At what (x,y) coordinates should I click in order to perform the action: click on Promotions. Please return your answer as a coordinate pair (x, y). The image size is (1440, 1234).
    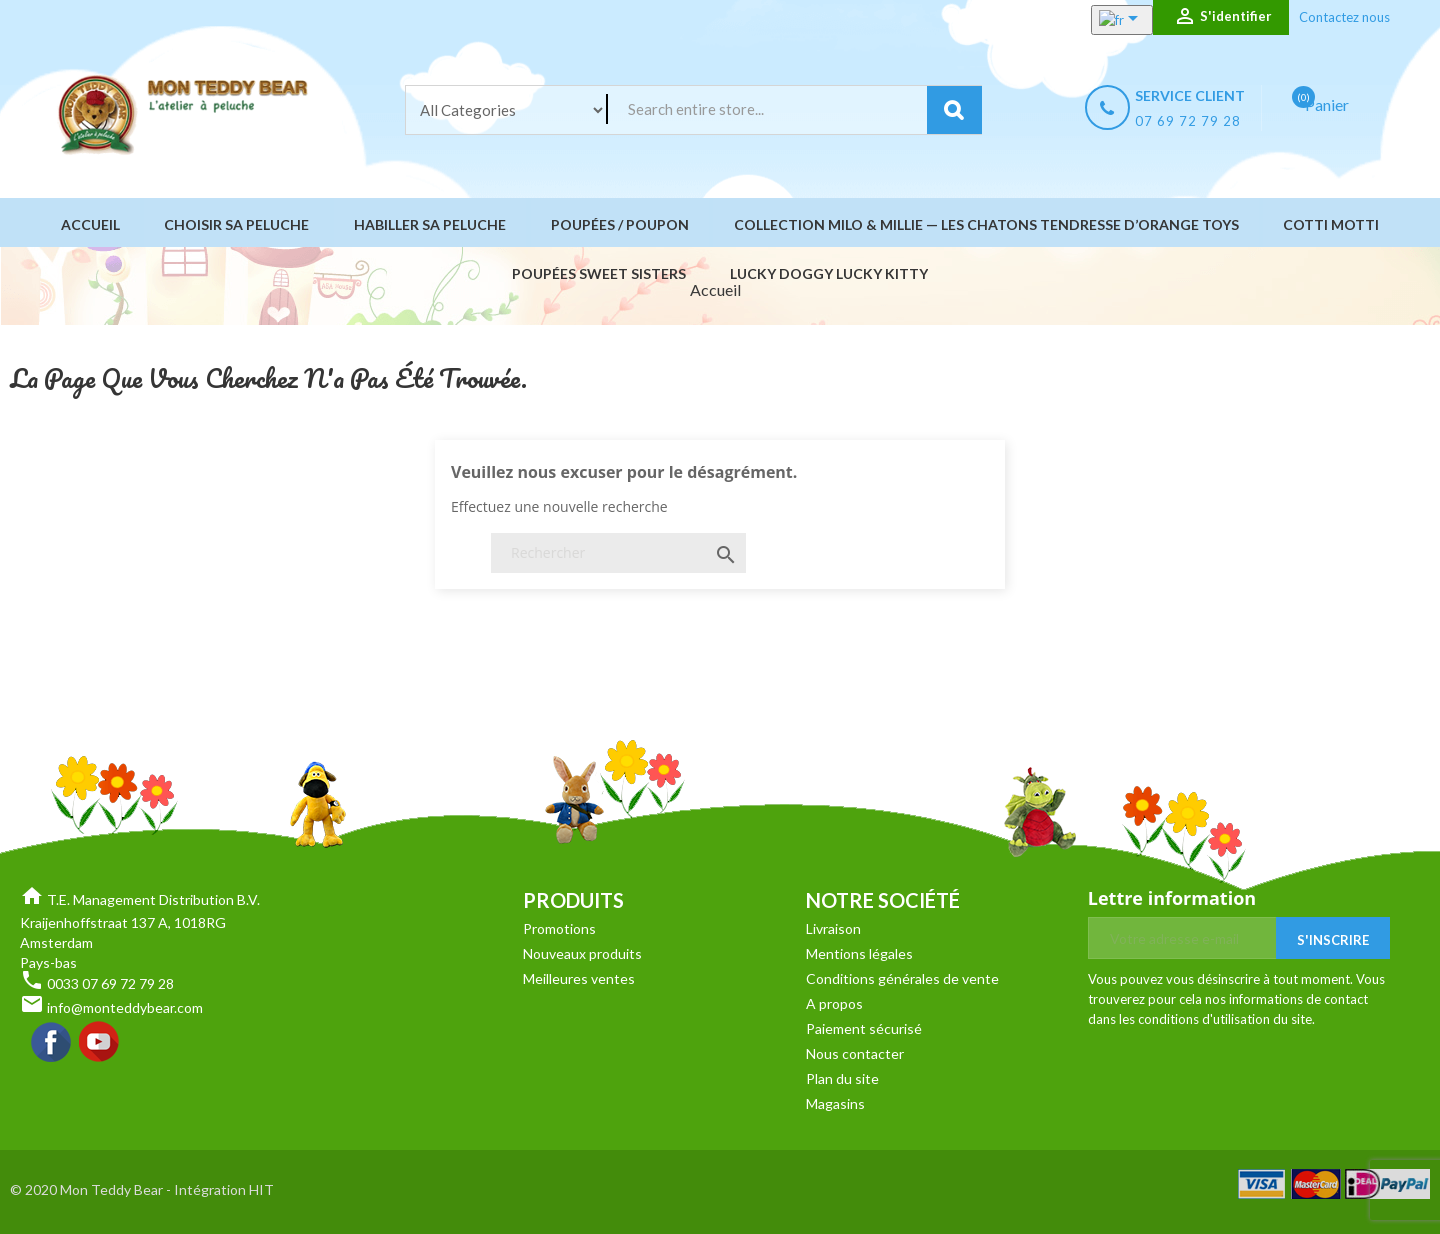
    Looking at the image, I should click on (559, 928).